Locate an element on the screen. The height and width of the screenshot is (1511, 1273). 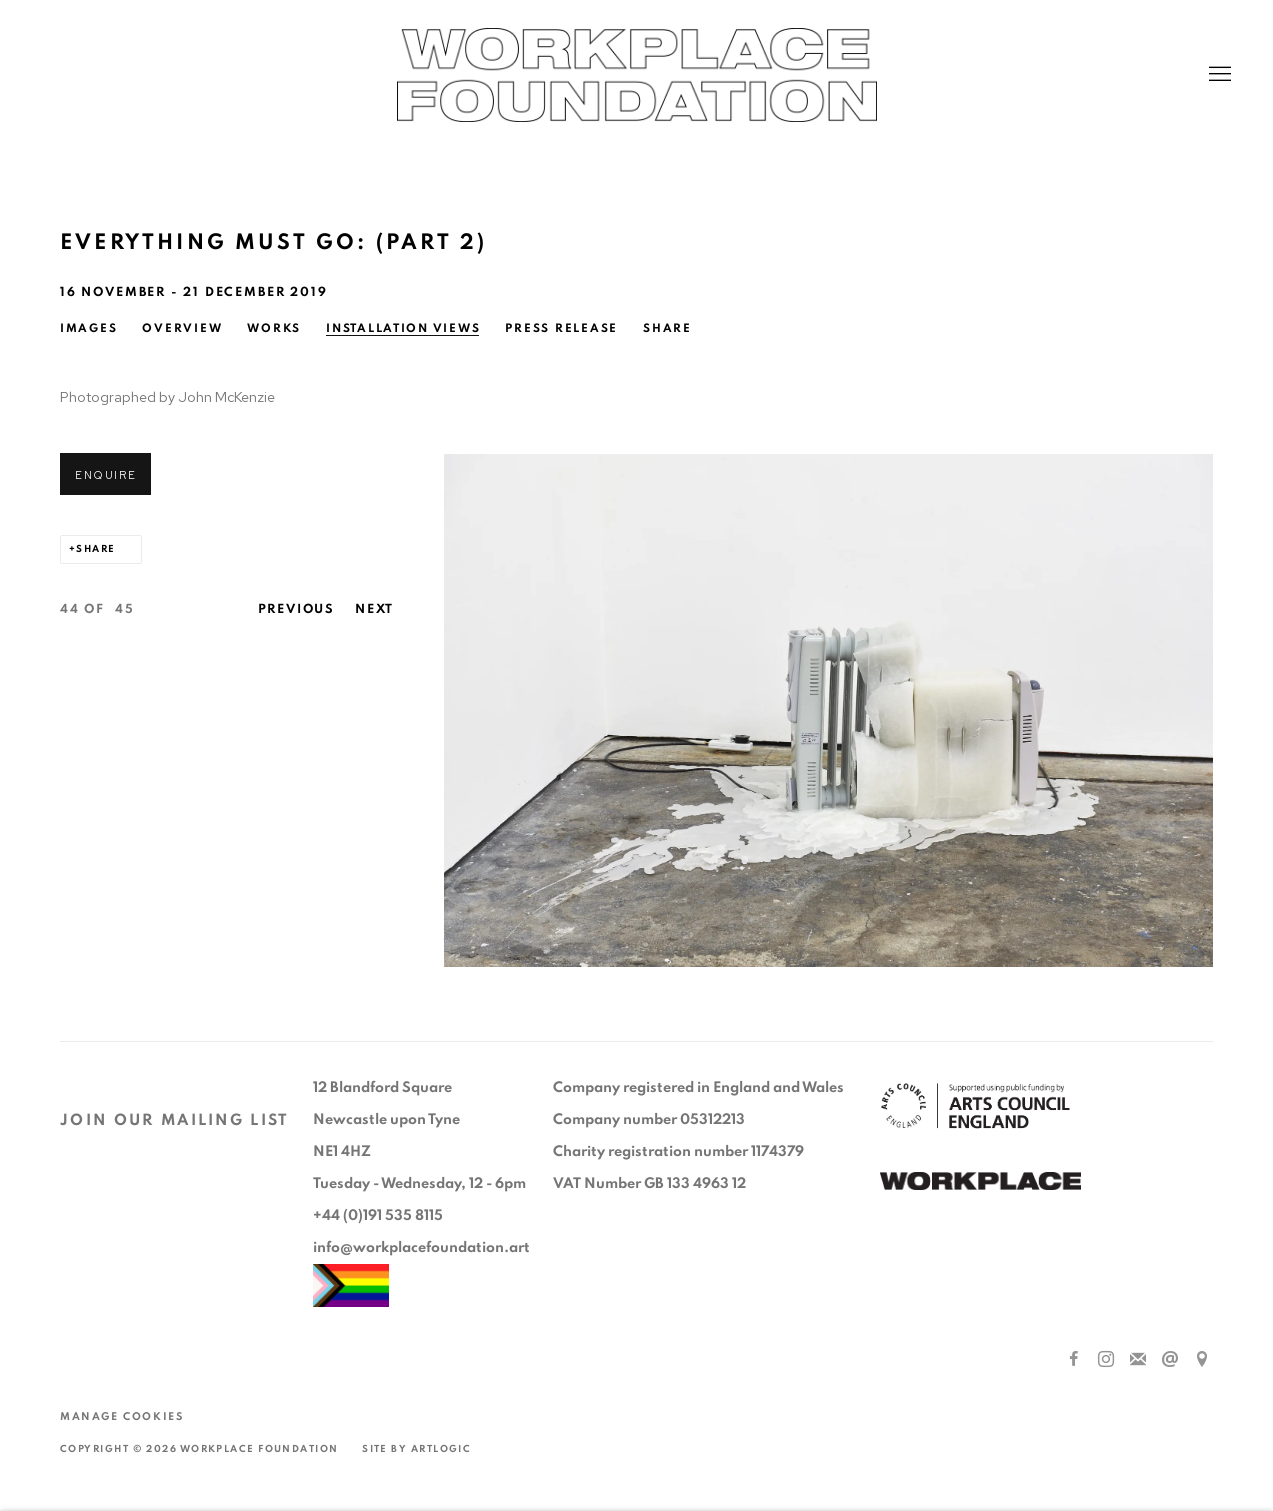
Overview is located at coordinates (182, 328).